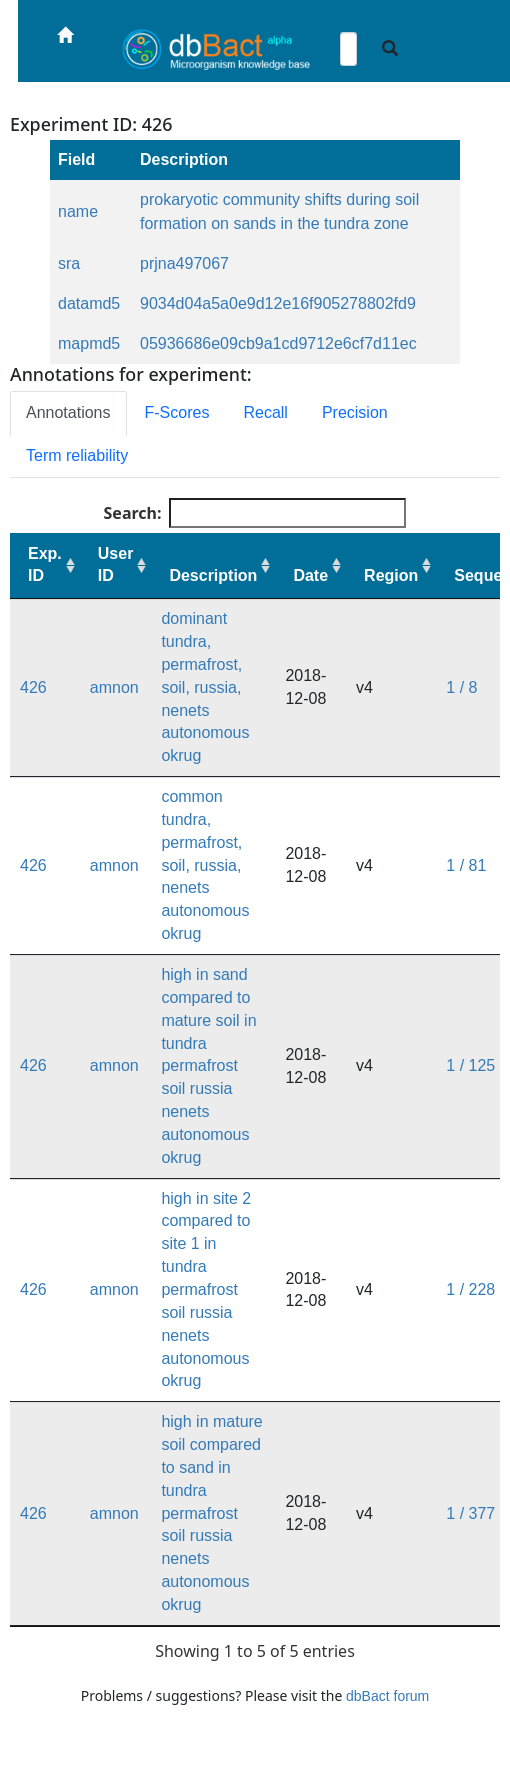 This screenshot has width=510, height=1772. Describe the element at coordinates (213, 575) in the screenshot. I see `Description [Description: activate to sort column ascending]` at that location.